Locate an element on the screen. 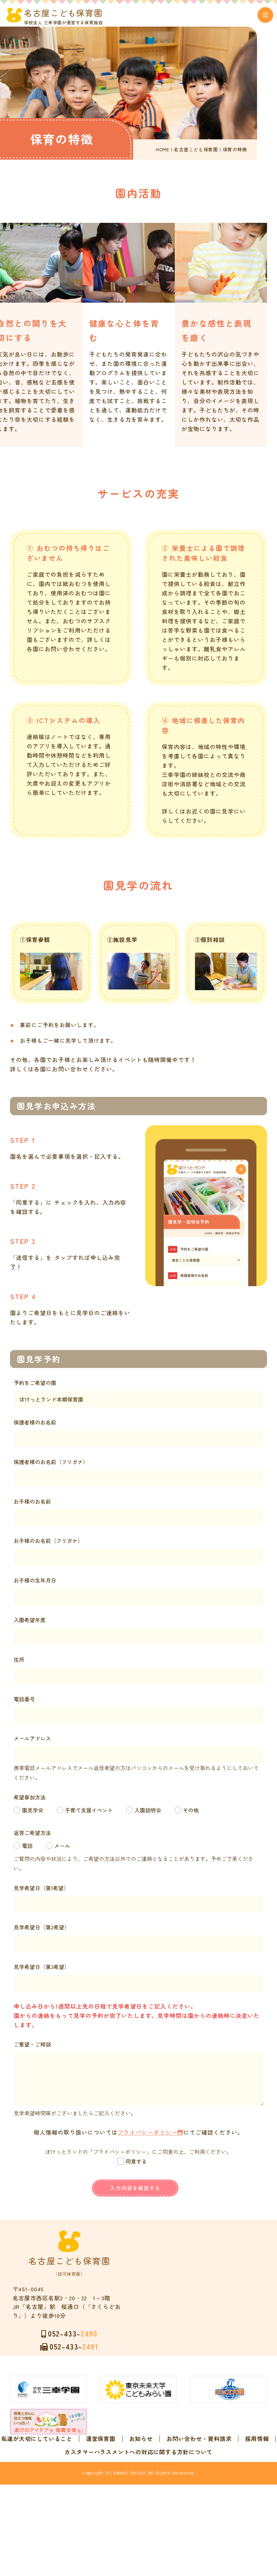 The image size is (277, 2576). お知らせ is located at coordinates (199, 2473).